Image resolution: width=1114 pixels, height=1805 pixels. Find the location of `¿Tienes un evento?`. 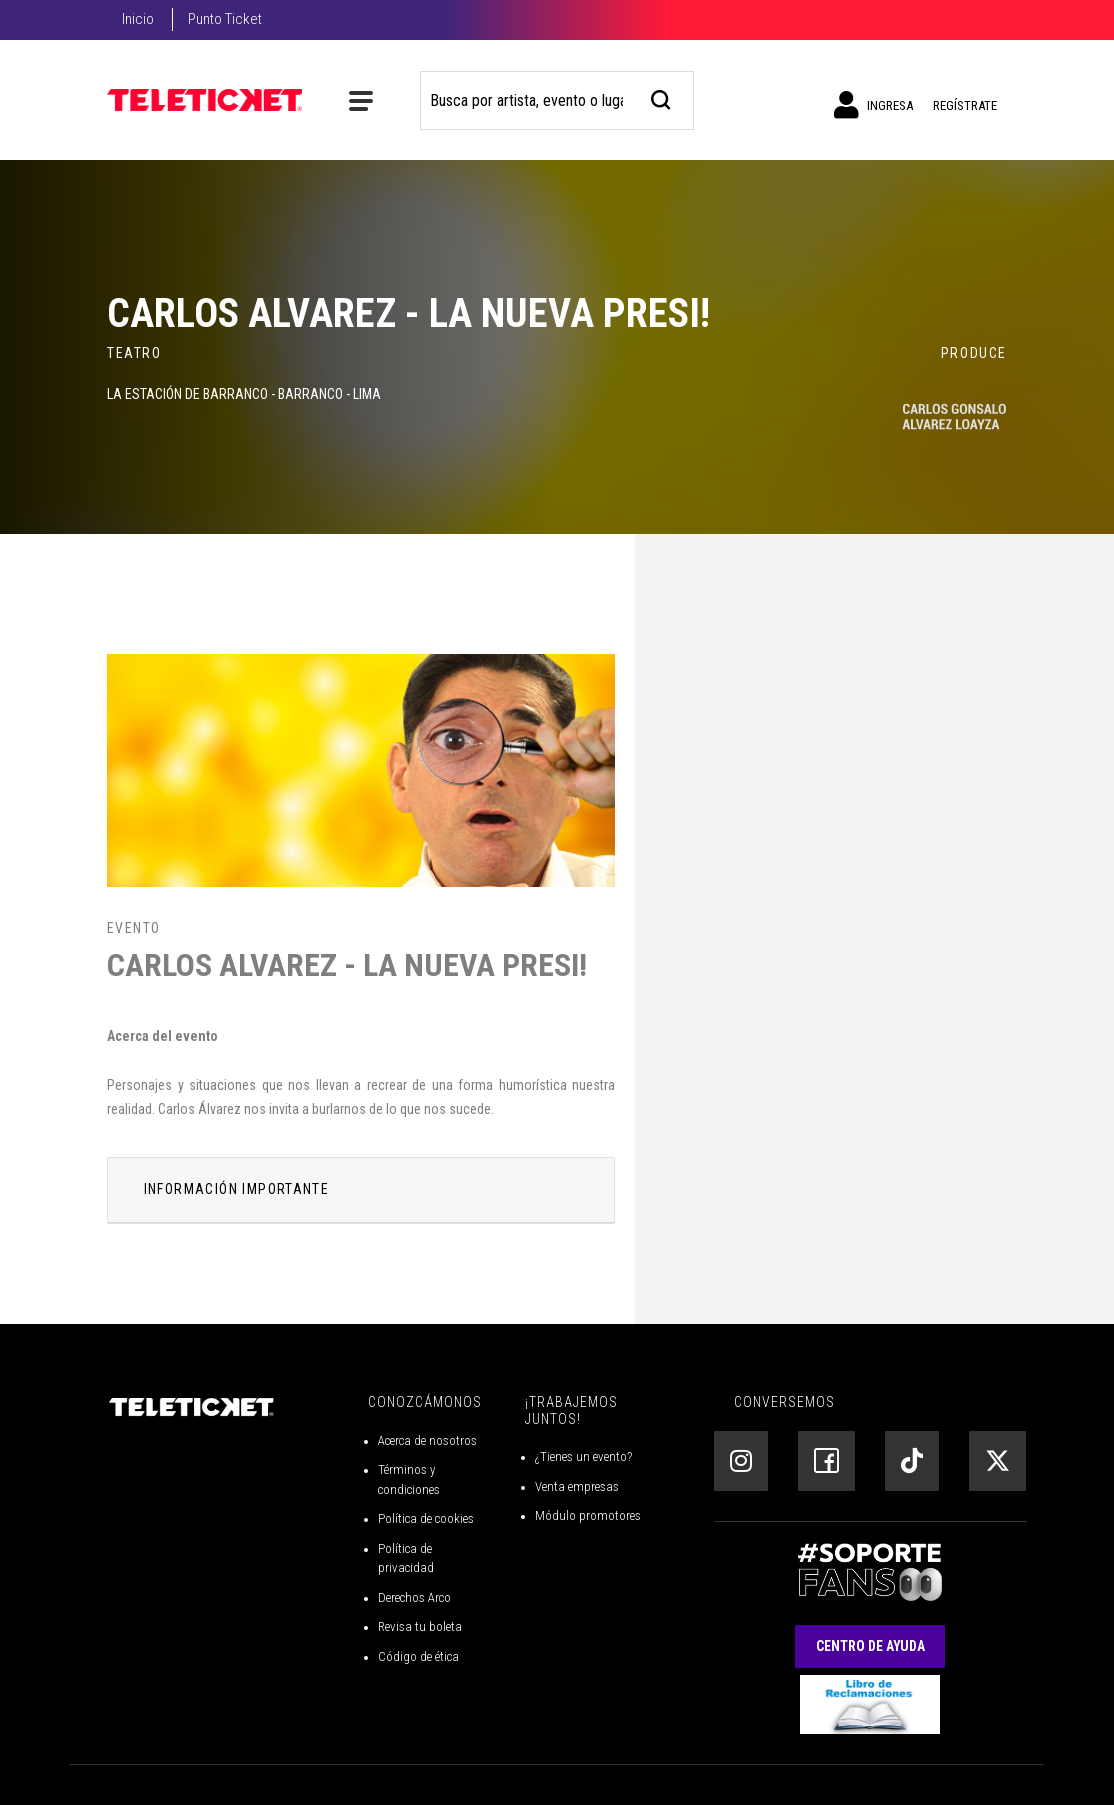

¿Tienes un evento? is located at coordinates (583, 1456).